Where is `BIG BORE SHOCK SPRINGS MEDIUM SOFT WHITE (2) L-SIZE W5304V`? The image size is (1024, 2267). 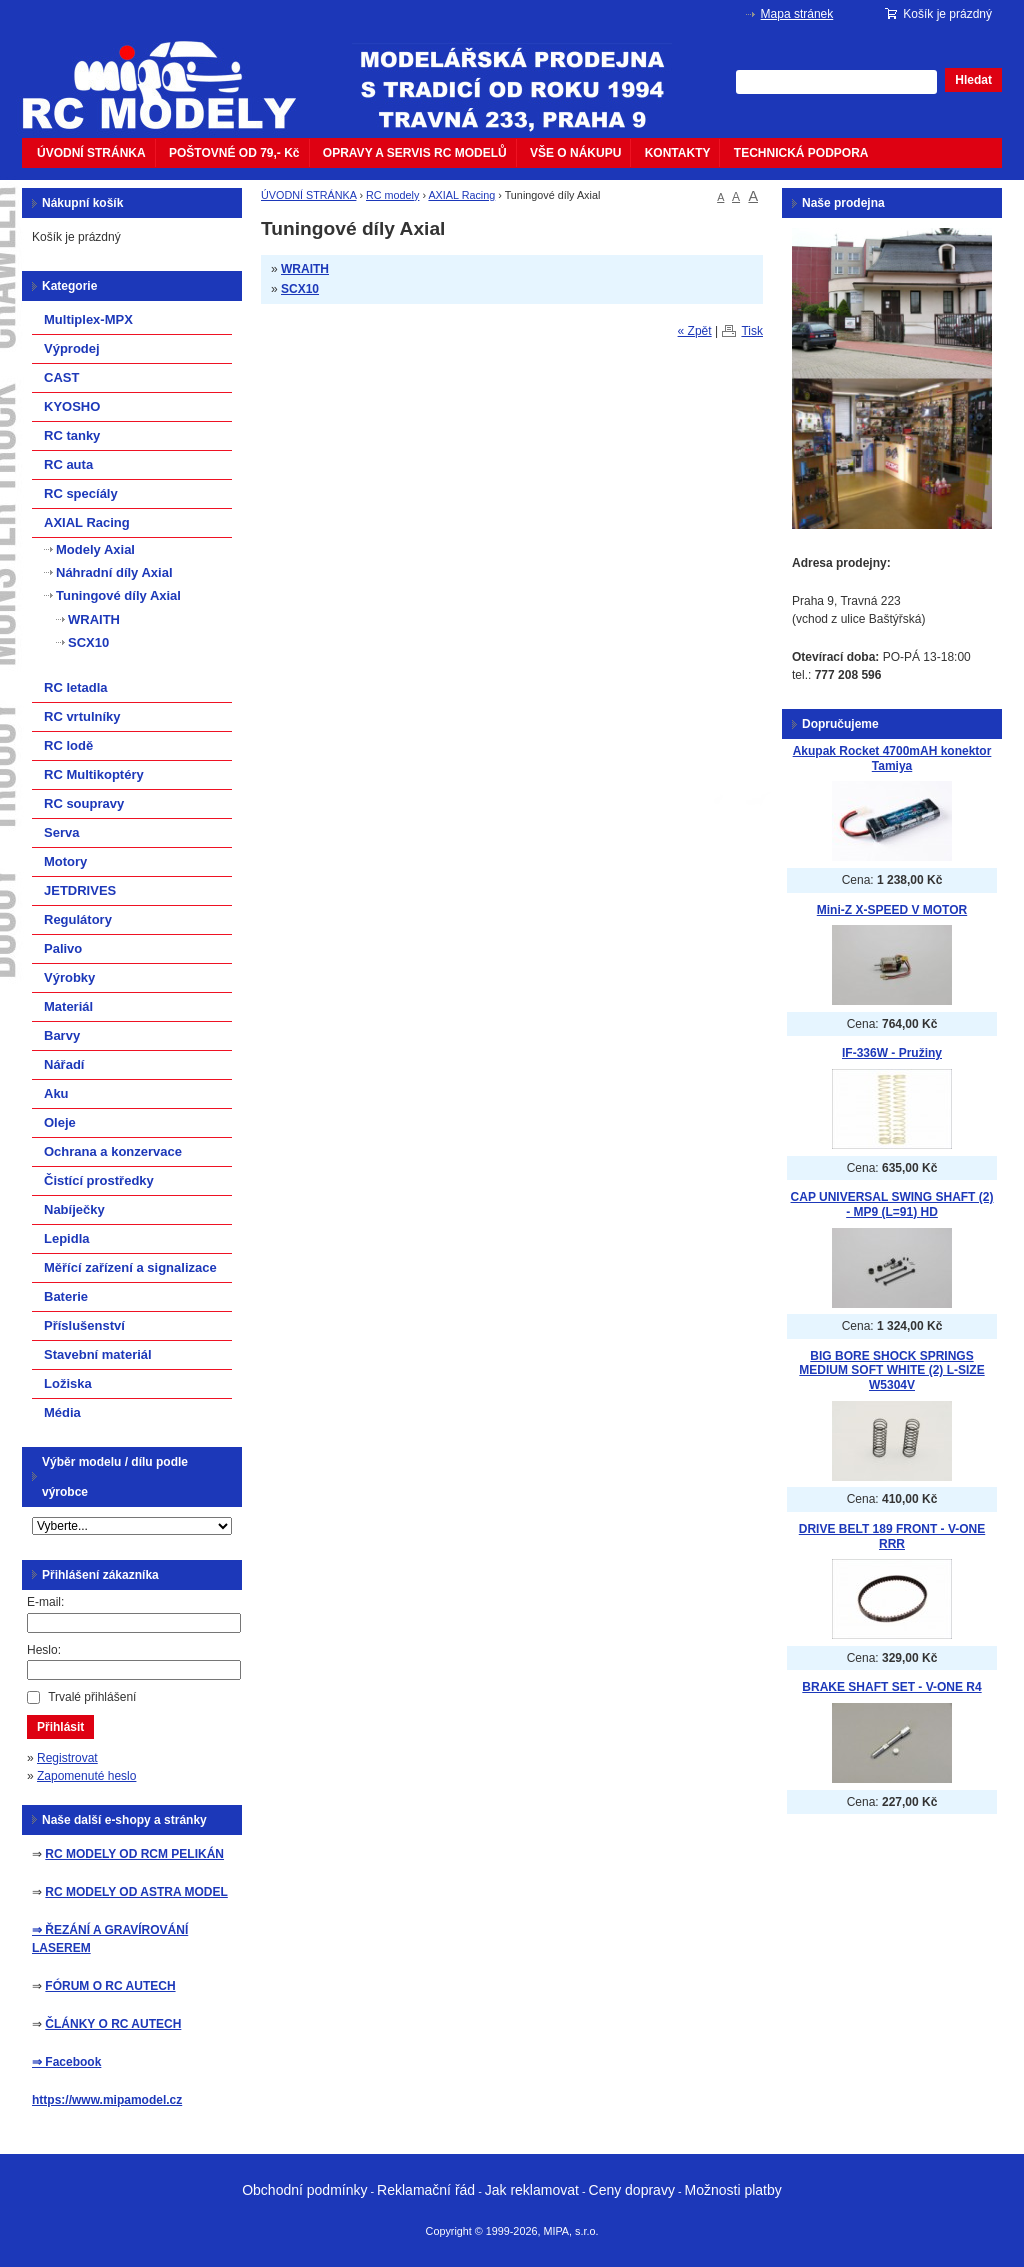
BIG BORE SHOCK SPRINGS MEDIUM SOFT WHITE (2) L-SIZE W5304V is located at coordinates (891, 1370).